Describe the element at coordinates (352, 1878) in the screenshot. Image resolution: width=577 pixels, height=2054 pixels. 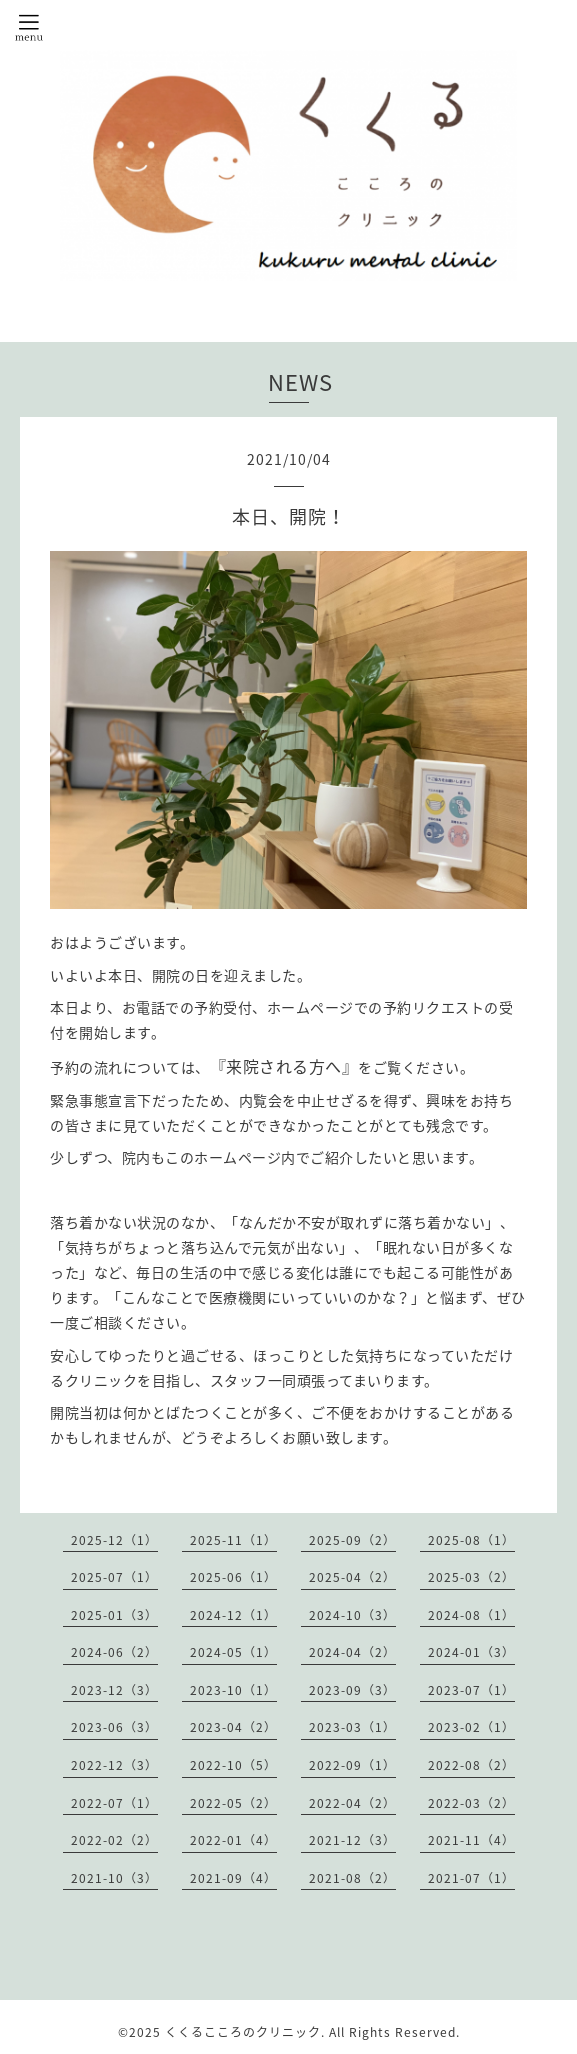
I see `2021-08（2）` at that location.